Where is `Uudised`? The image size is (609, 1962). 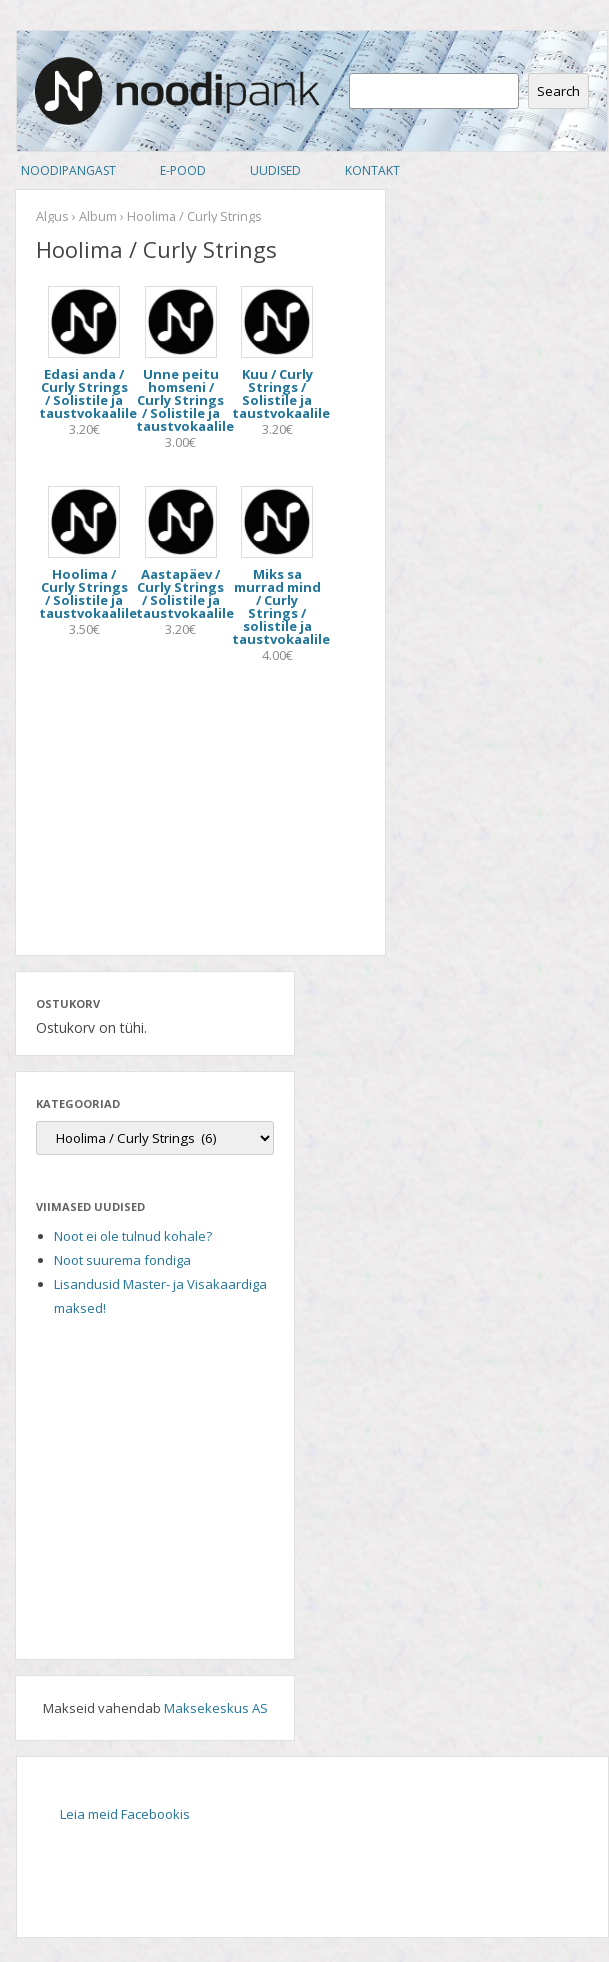 Uudised is located at coordinates (275, 170).